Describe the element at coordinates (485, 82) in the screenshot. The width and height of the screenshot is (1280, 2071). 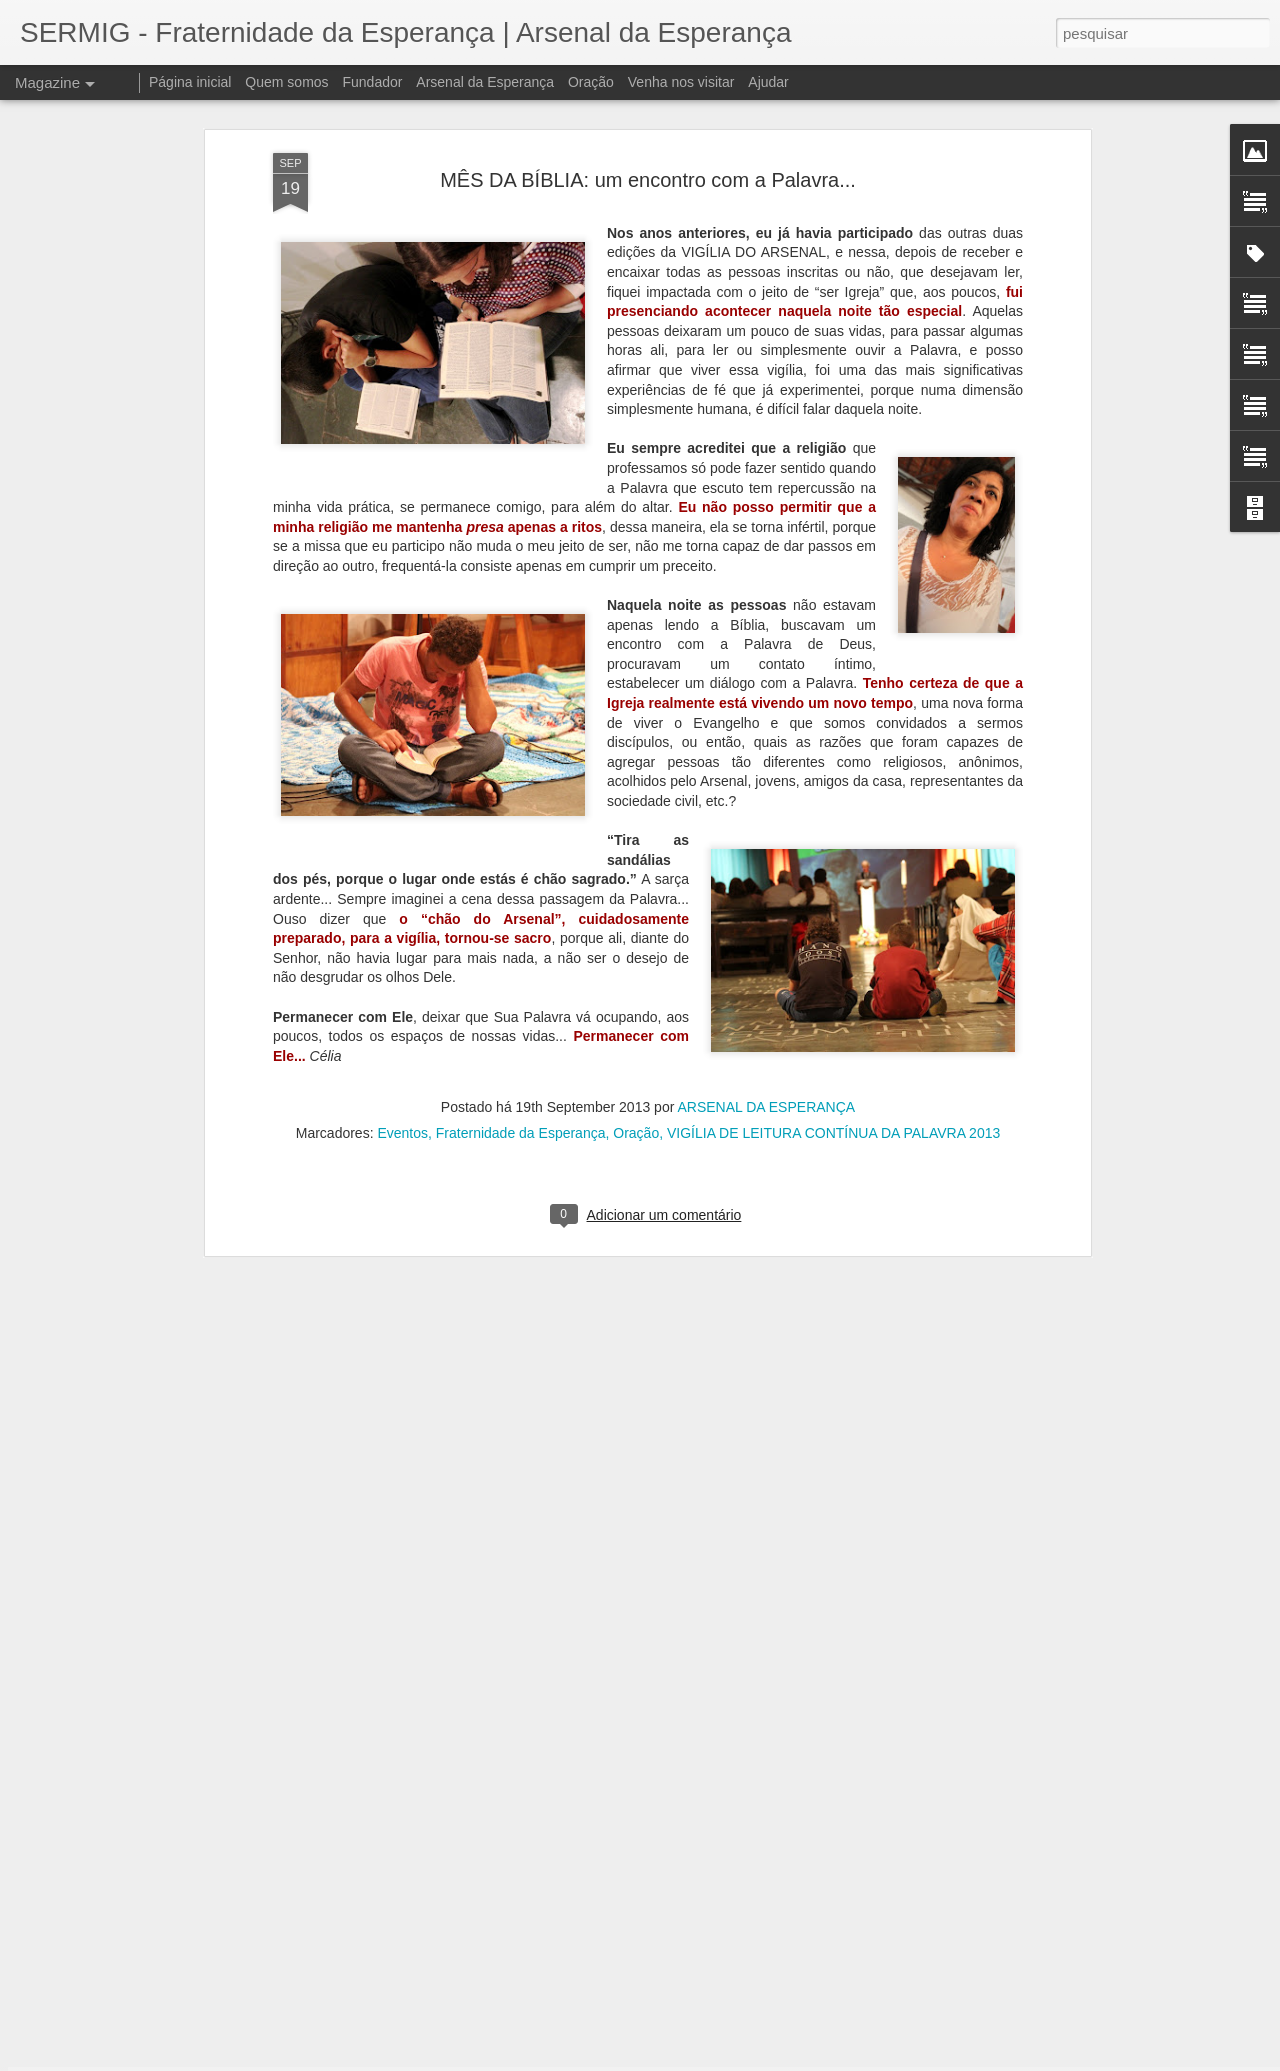
I see `Arsenal da Esperança` at that location.